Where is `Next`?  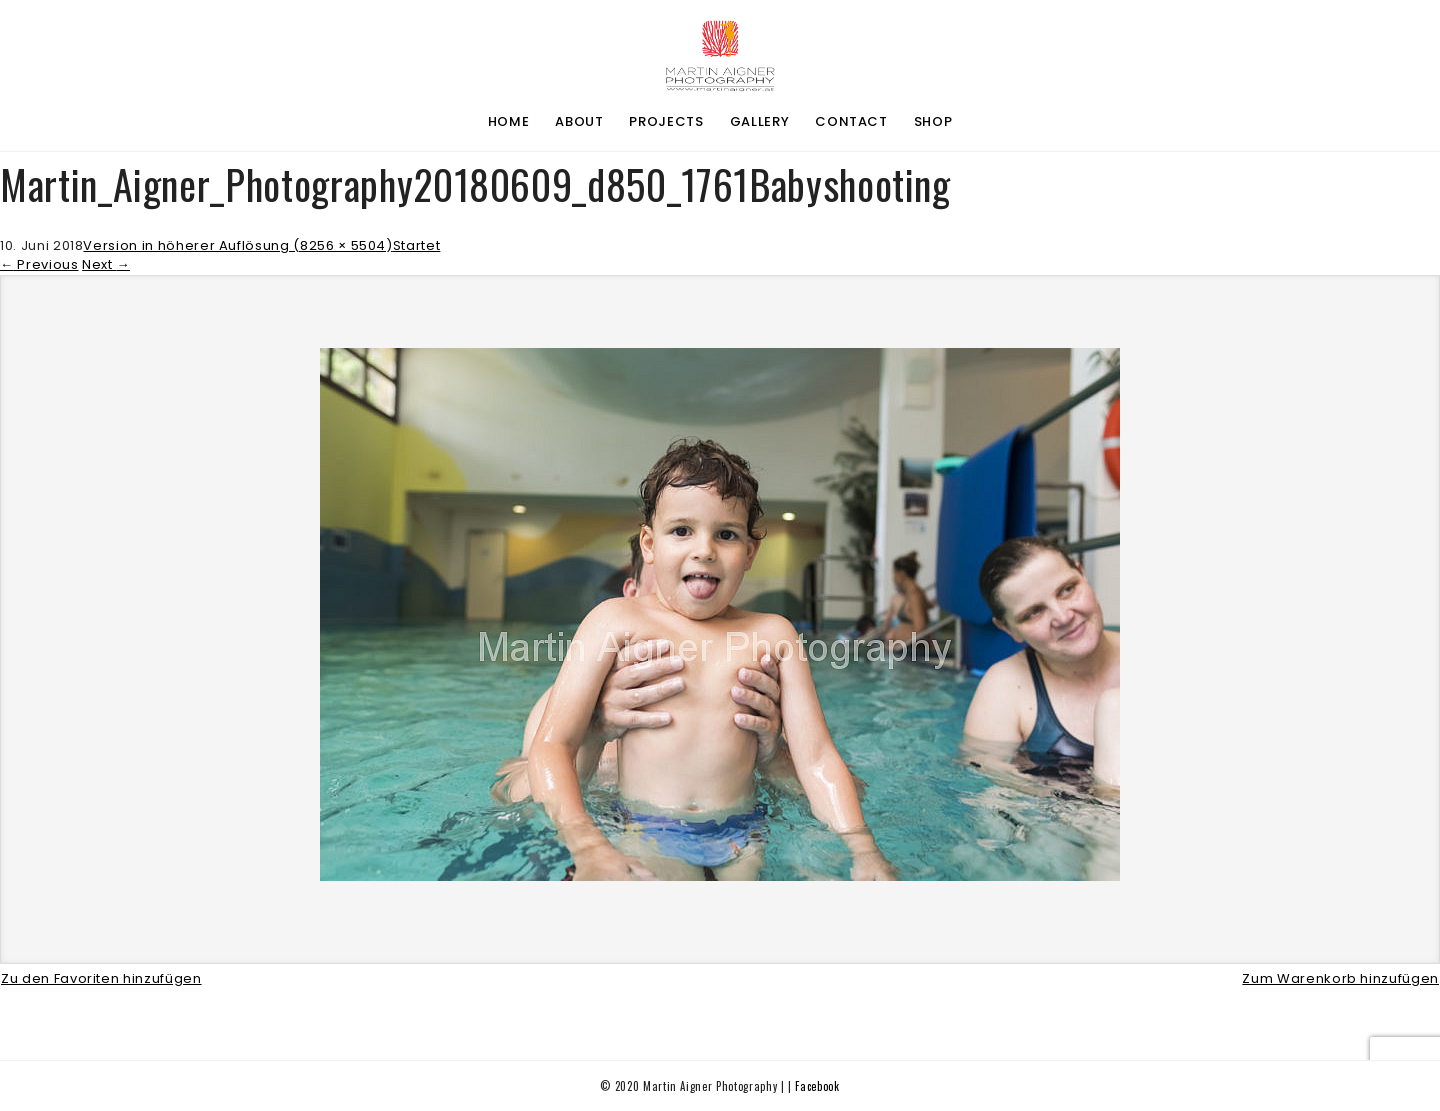 Next is located at coordinates (106, 264).